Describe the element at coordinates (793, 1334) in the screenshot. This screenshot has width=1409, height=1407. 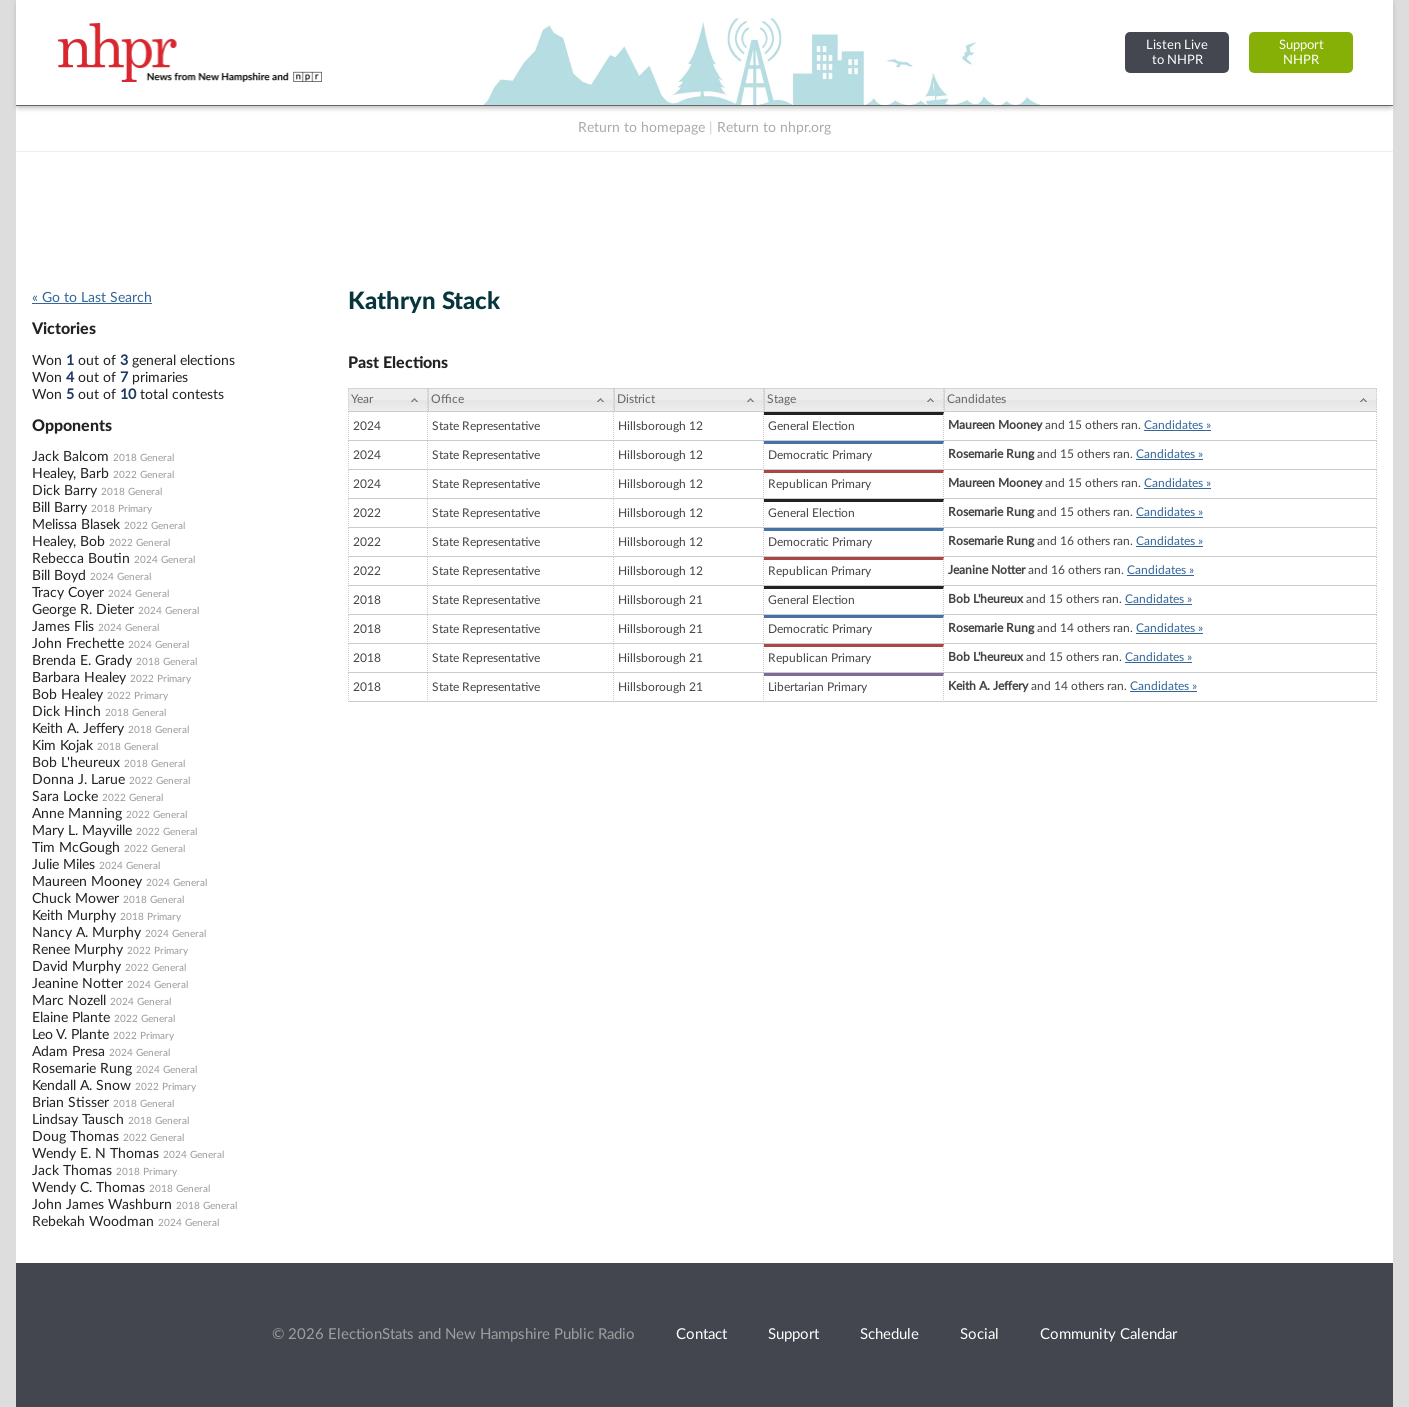
I see `Support` at that location.